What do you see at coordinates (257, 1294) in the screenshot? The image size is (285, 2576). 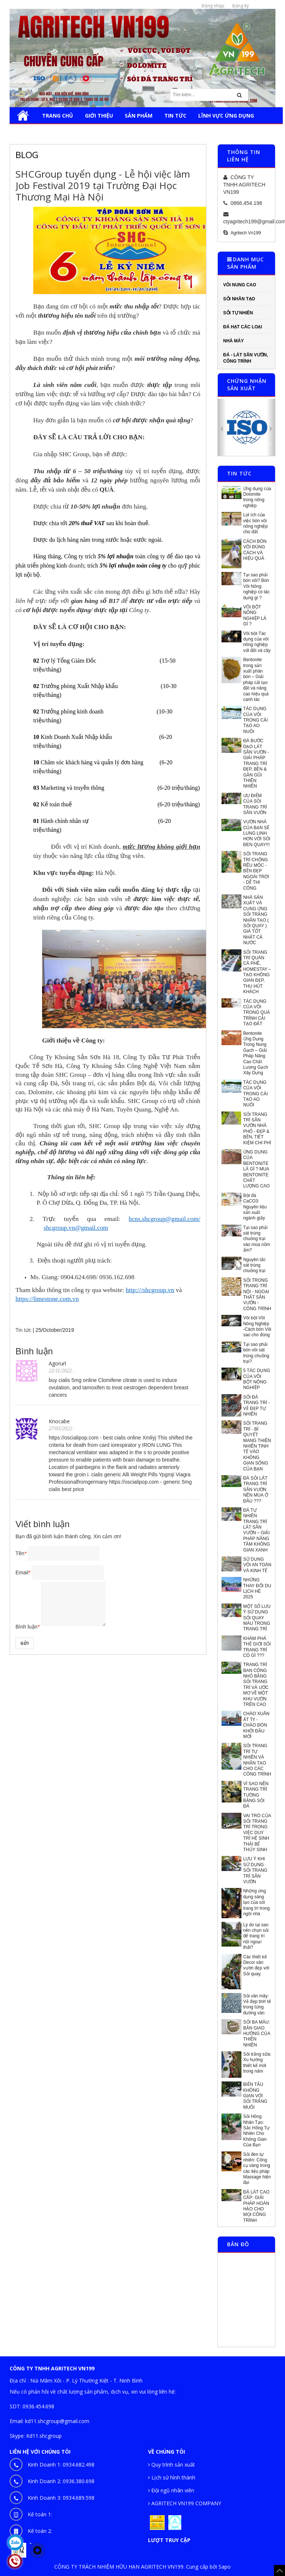 I see `SỎI TRONG TRANG TRÍ NỘI - NGOẠI THẤT SÂN VƯỜN -CÔNG TRÌNH` at bounding box center [257, 1294].